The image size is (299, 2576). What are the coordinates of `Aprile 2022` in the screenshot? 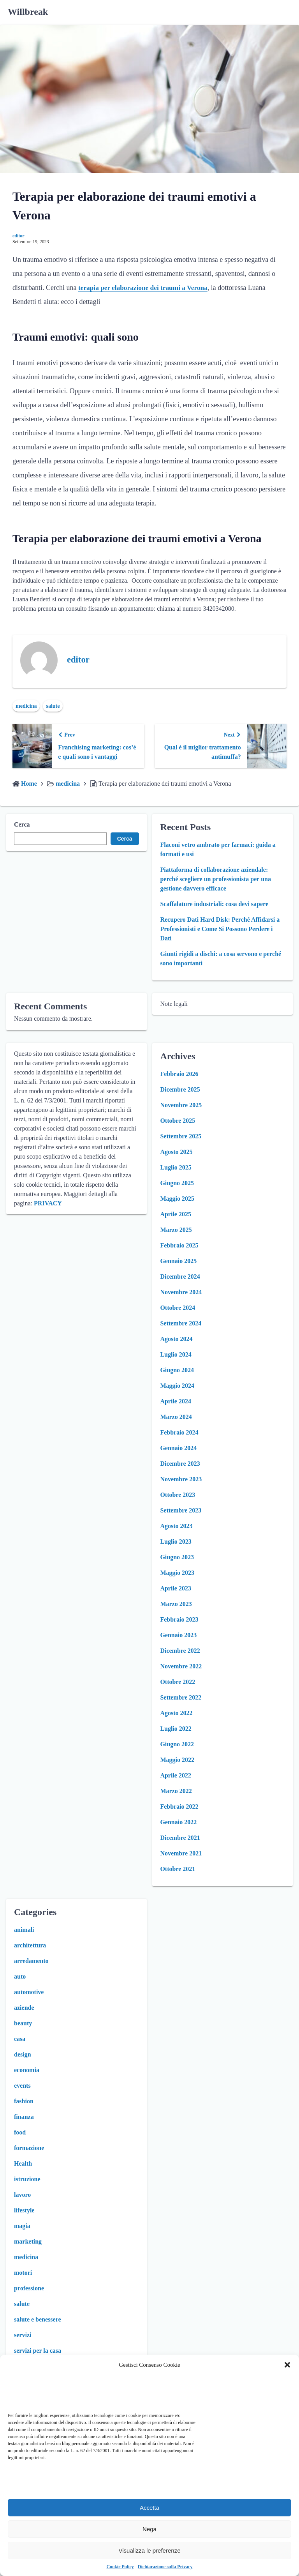 It's located at (175, 1775).